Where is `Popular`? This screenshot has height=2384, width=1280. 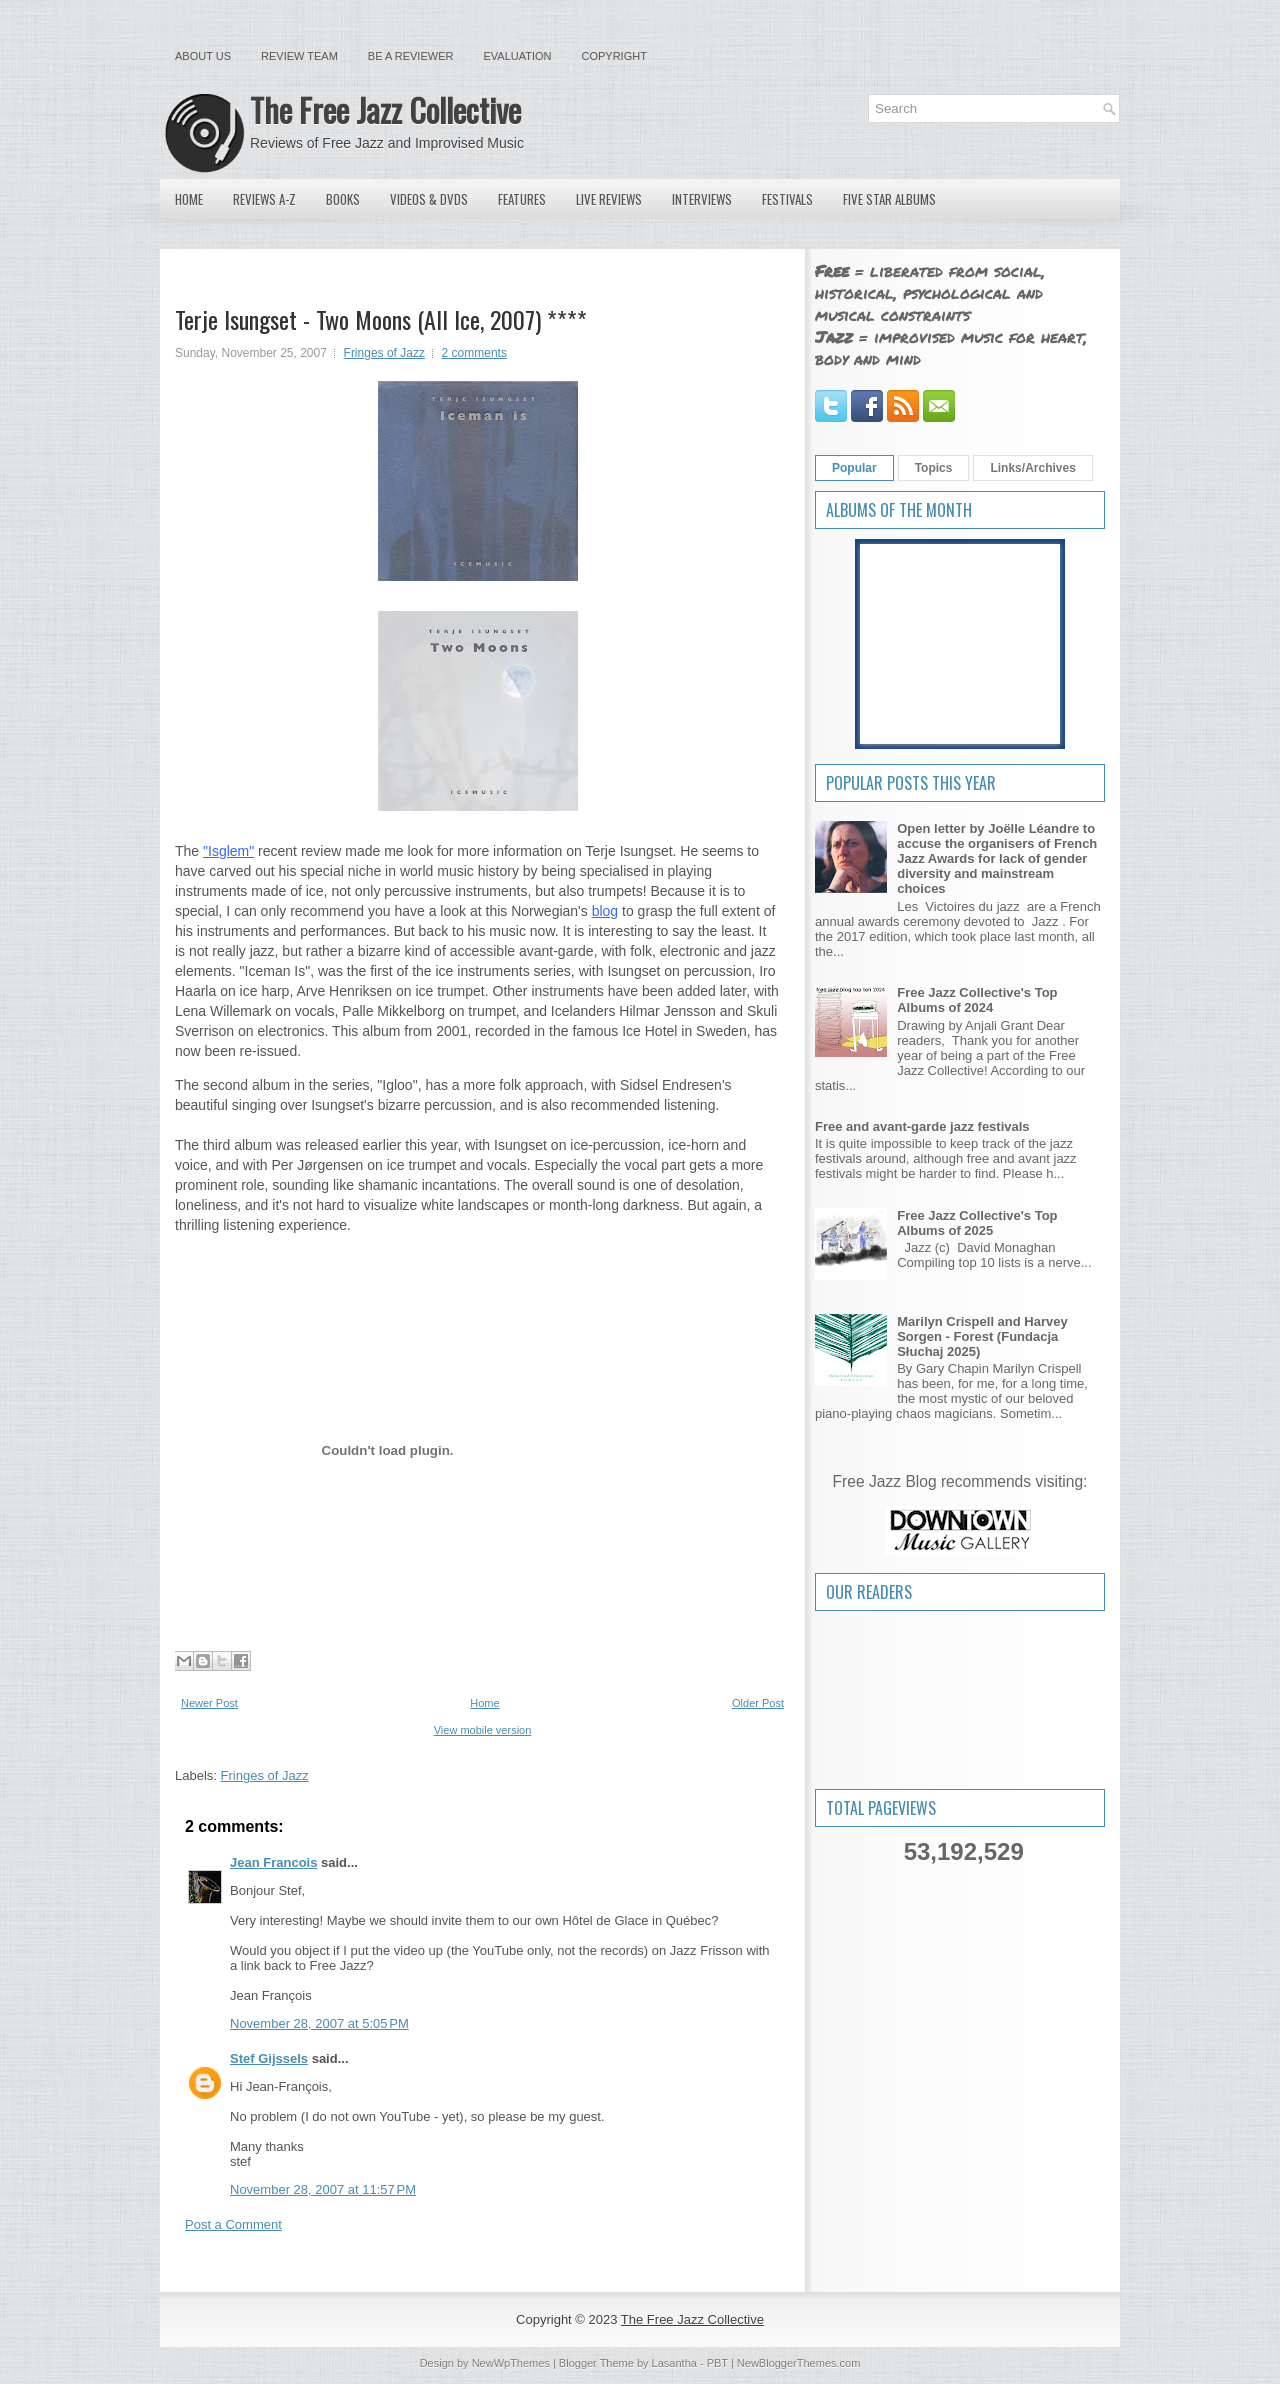
Popular is located at coordinates (854, 468).